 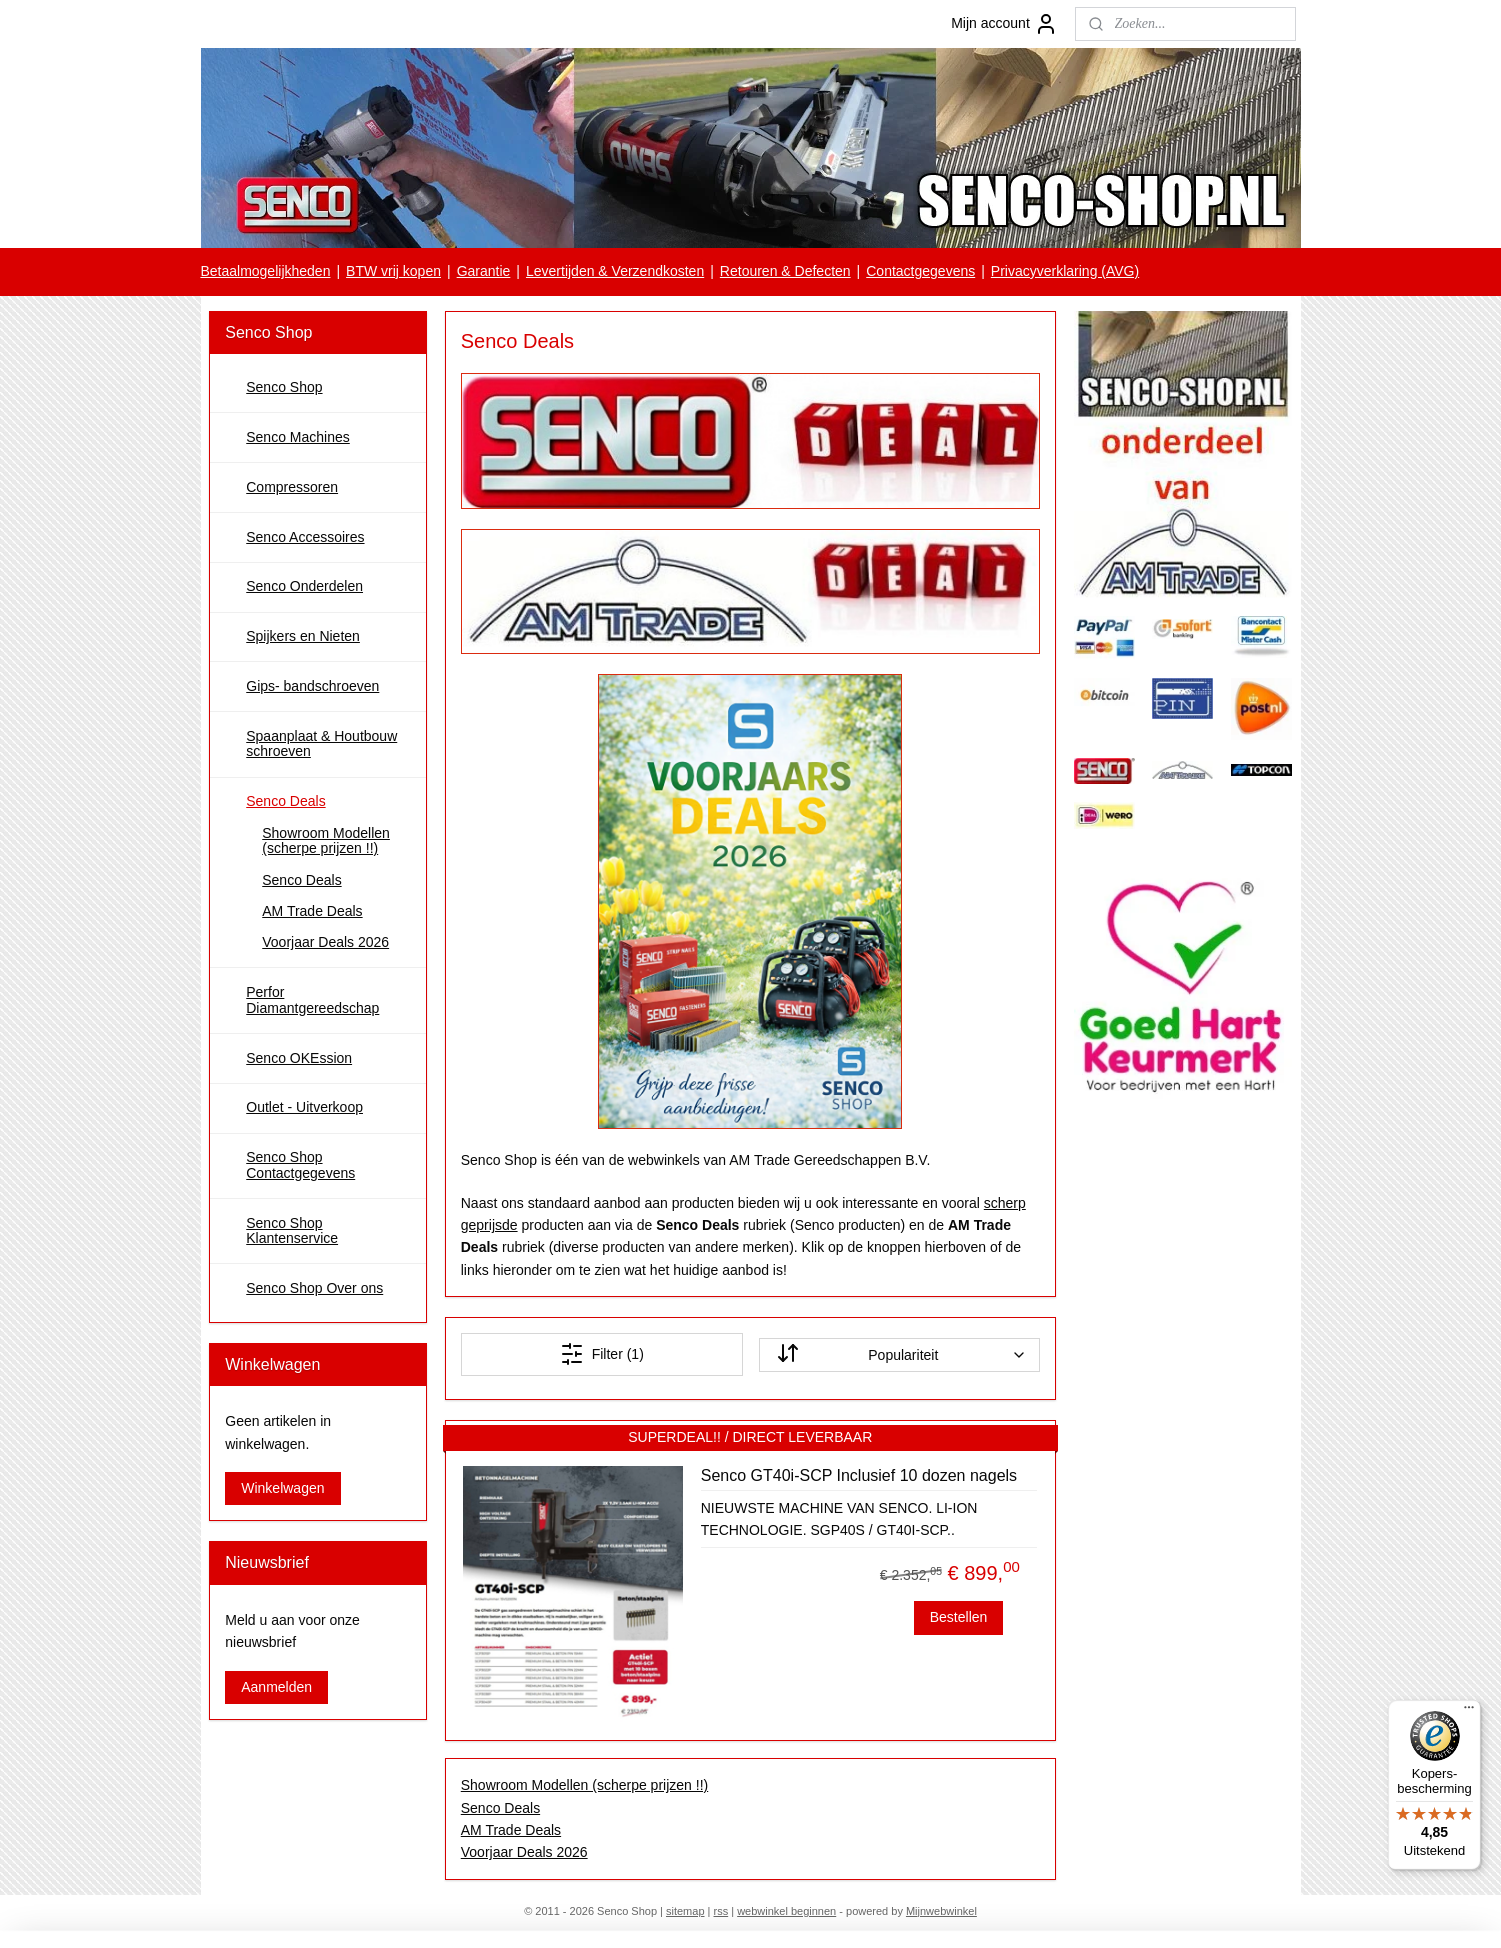 I want to click on Senco GT40i-SCP Inclusief 10 dozen nagels, so click(x=859, y=1475).